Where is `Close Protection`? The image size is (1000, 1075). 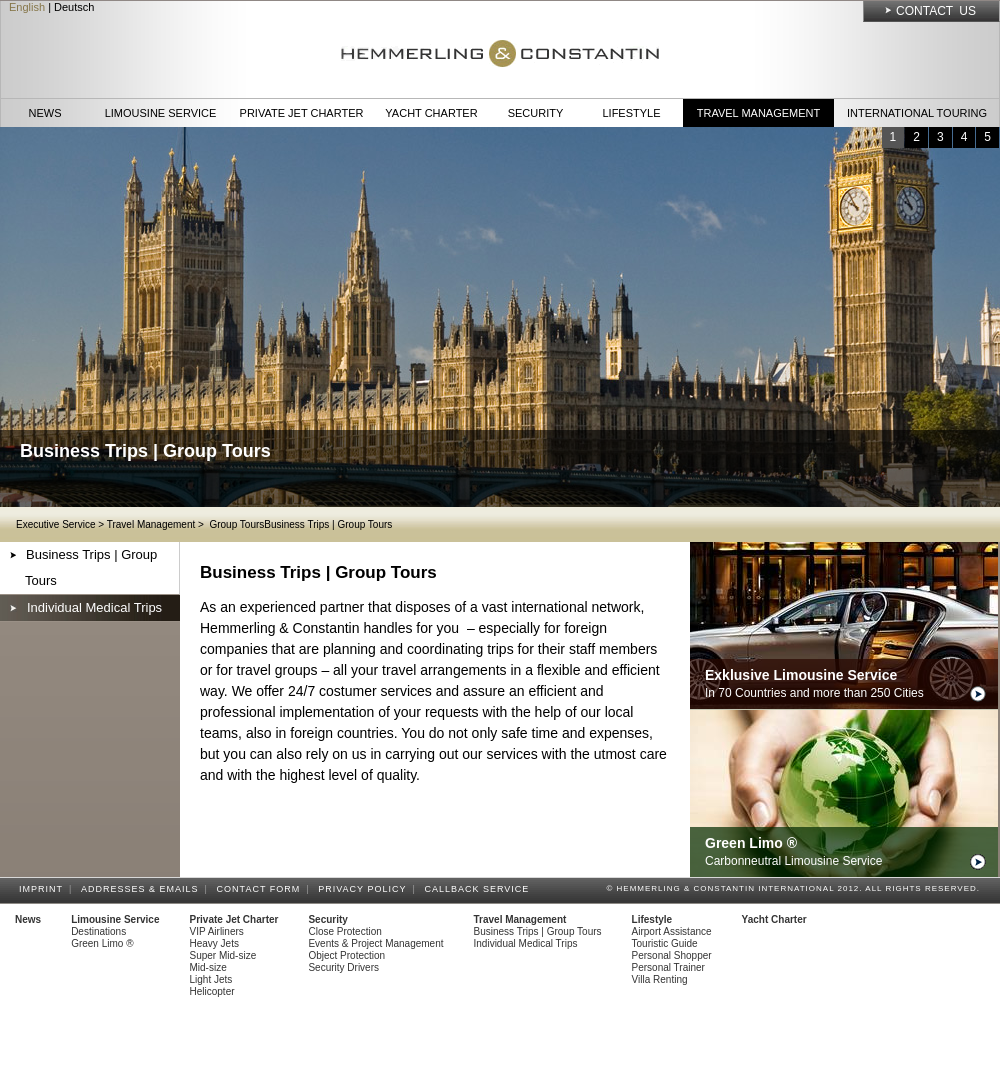 Close Protection is located at coordinates (344, 931).